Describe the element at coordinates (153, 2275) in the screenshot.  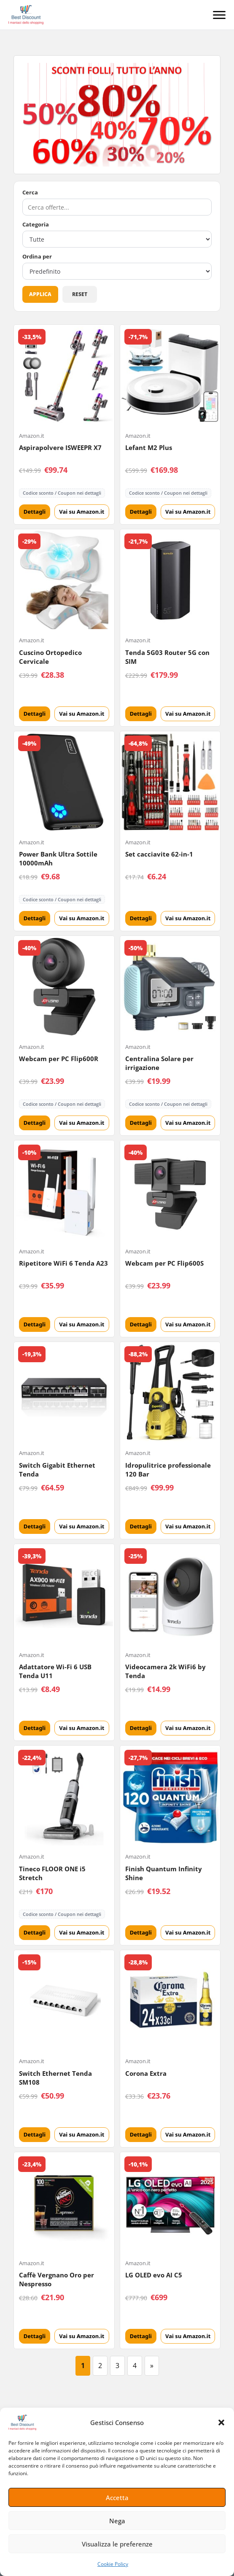
I see `LG OLED evo AI C5` at that location.